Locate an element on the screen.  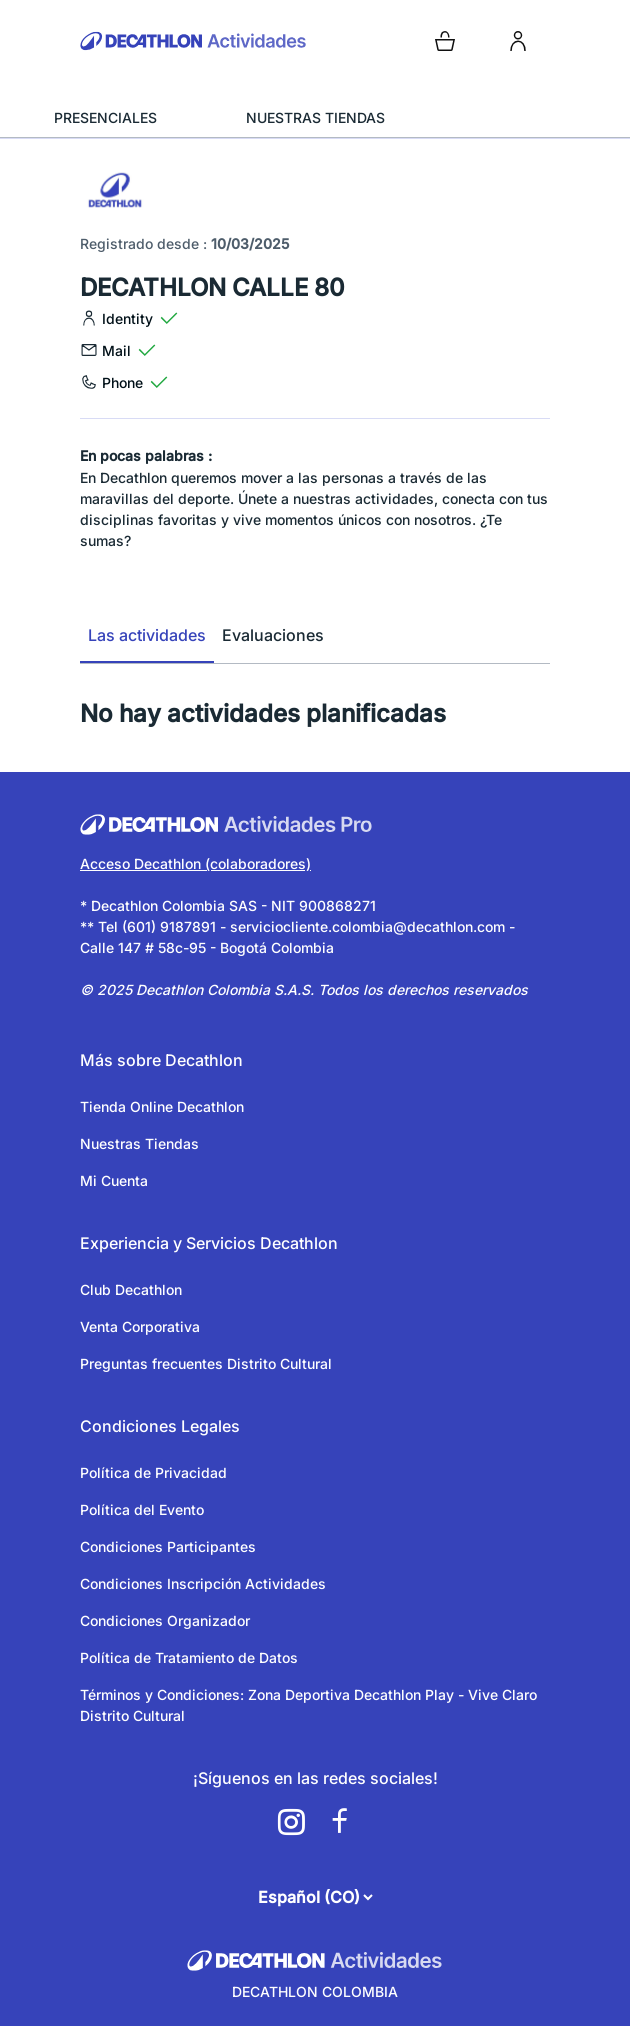
Más sobre Decathlon is located at coordinates (161, 1060).